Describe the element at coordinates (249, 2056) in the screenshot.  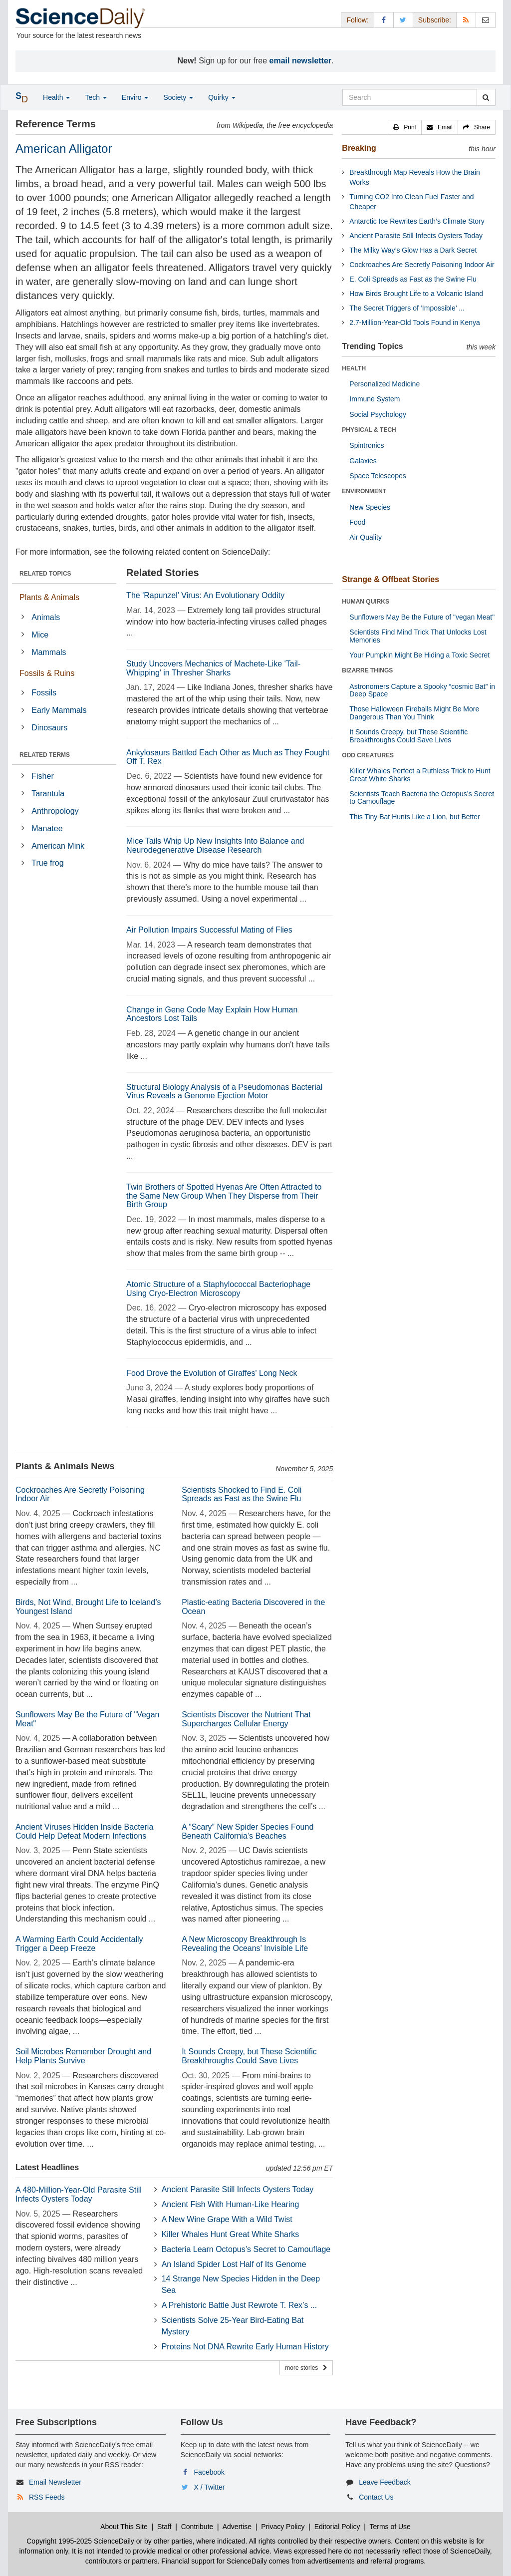
I see `It Sounds Creepy, but These Scientific Breakthroughs Could Save Lives` at that location.